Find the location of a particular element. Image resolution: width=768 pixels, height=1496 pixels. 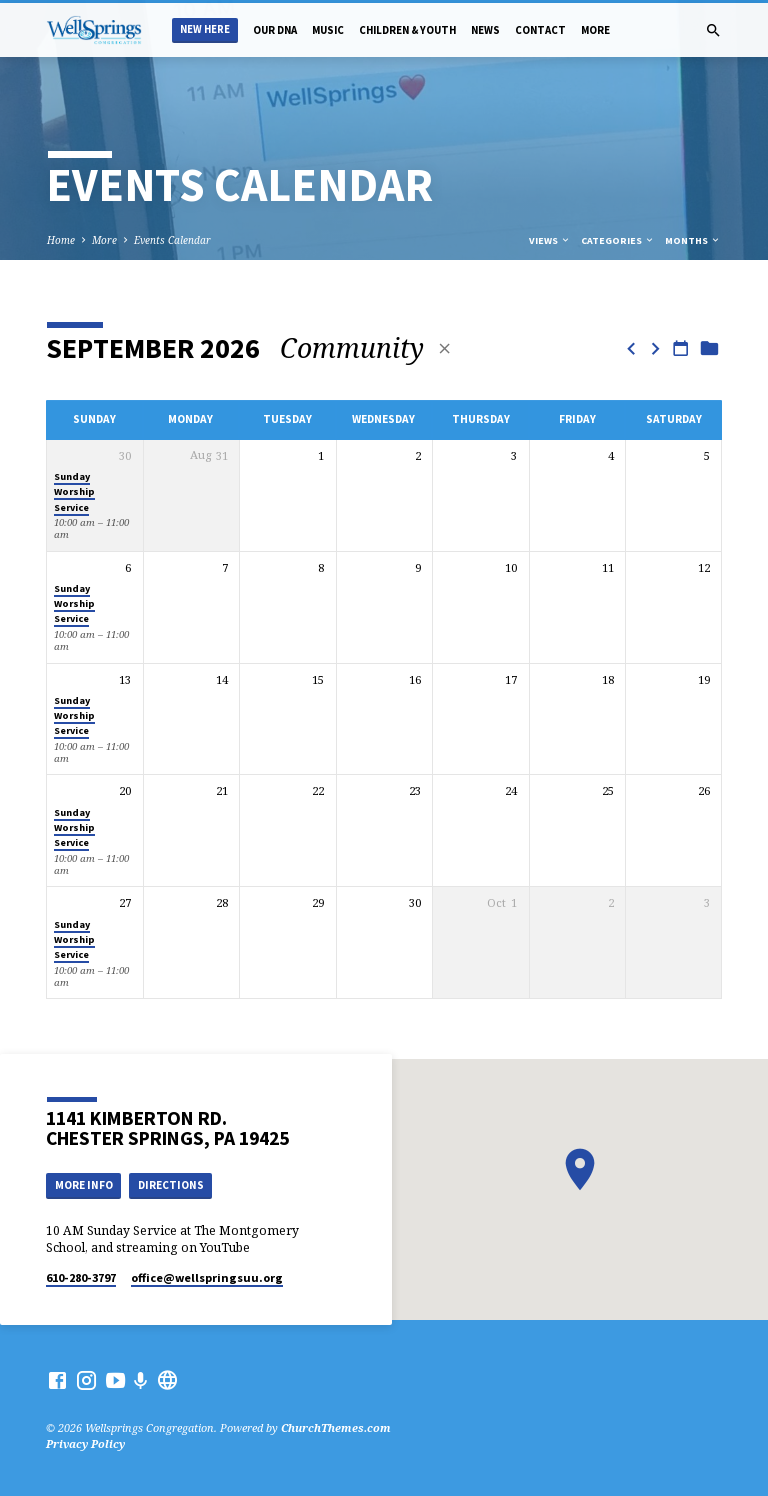

Children & Youth is located at coordinates (407, 30).